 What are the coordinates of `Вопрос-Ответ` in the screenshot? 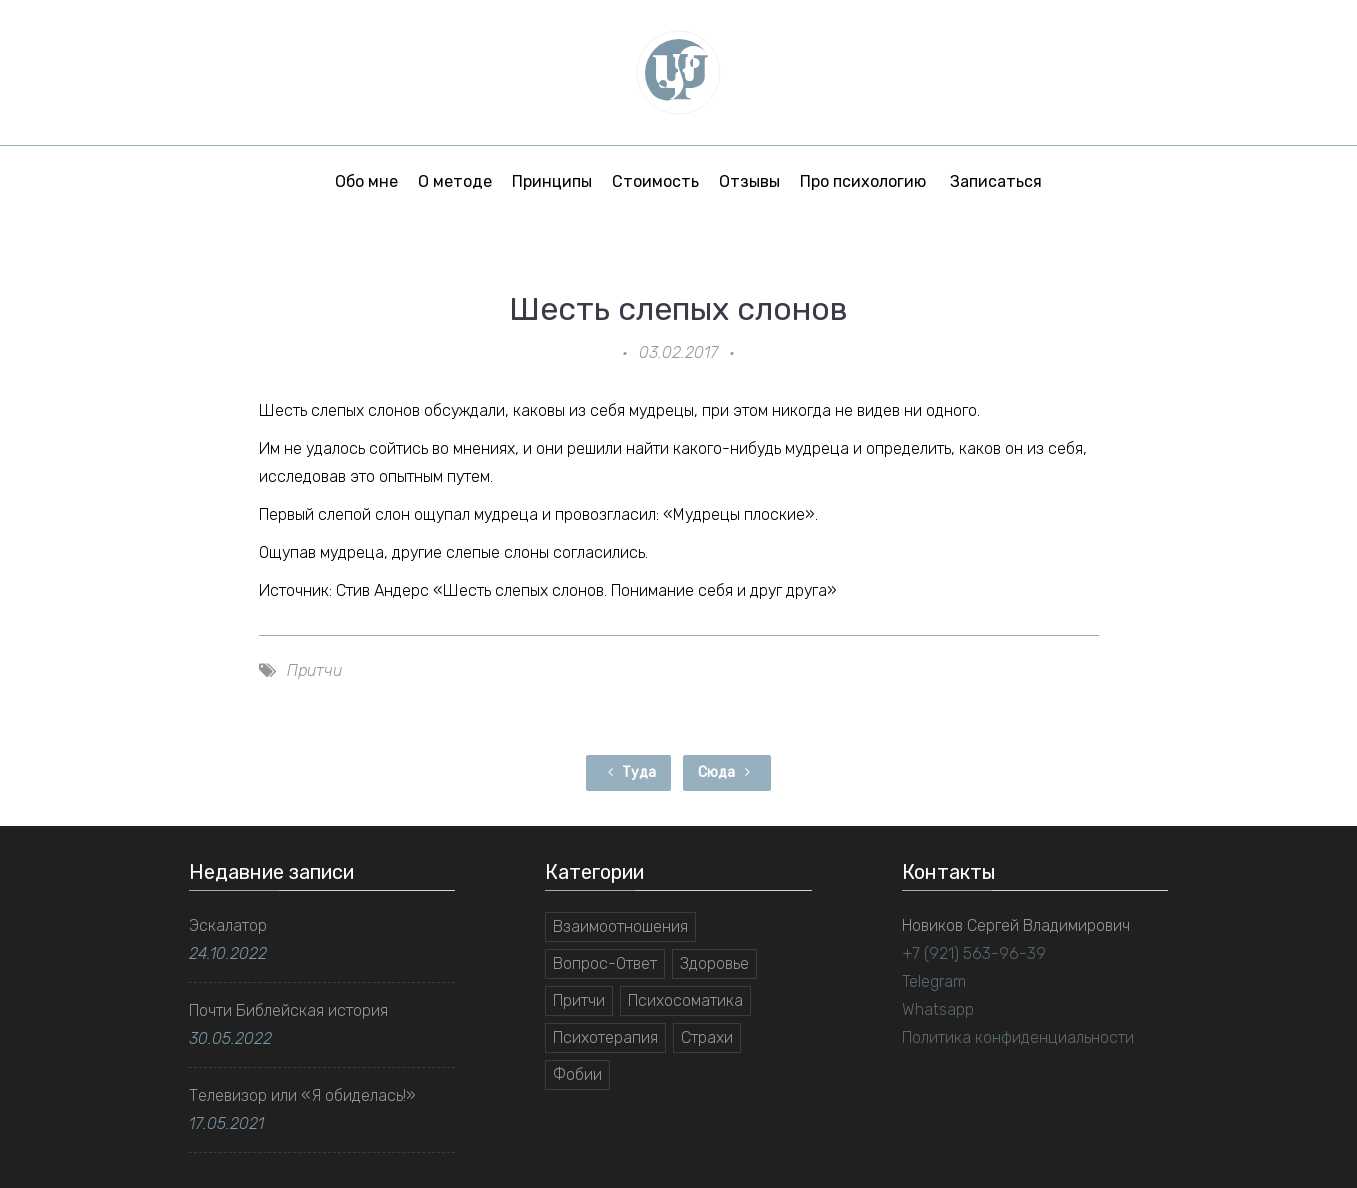 It's located at (605, 963).